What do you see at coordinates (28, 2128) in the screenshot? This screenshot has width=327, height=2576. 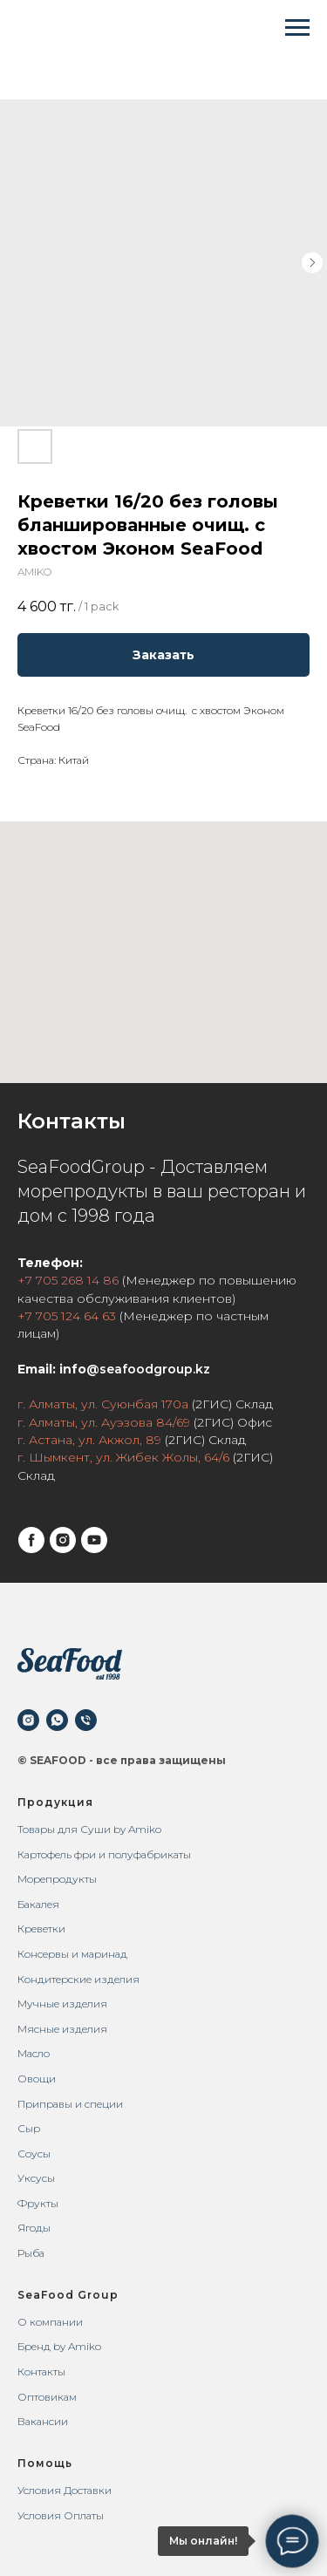 I see `Сыр` at bounding box center [28, 2128].